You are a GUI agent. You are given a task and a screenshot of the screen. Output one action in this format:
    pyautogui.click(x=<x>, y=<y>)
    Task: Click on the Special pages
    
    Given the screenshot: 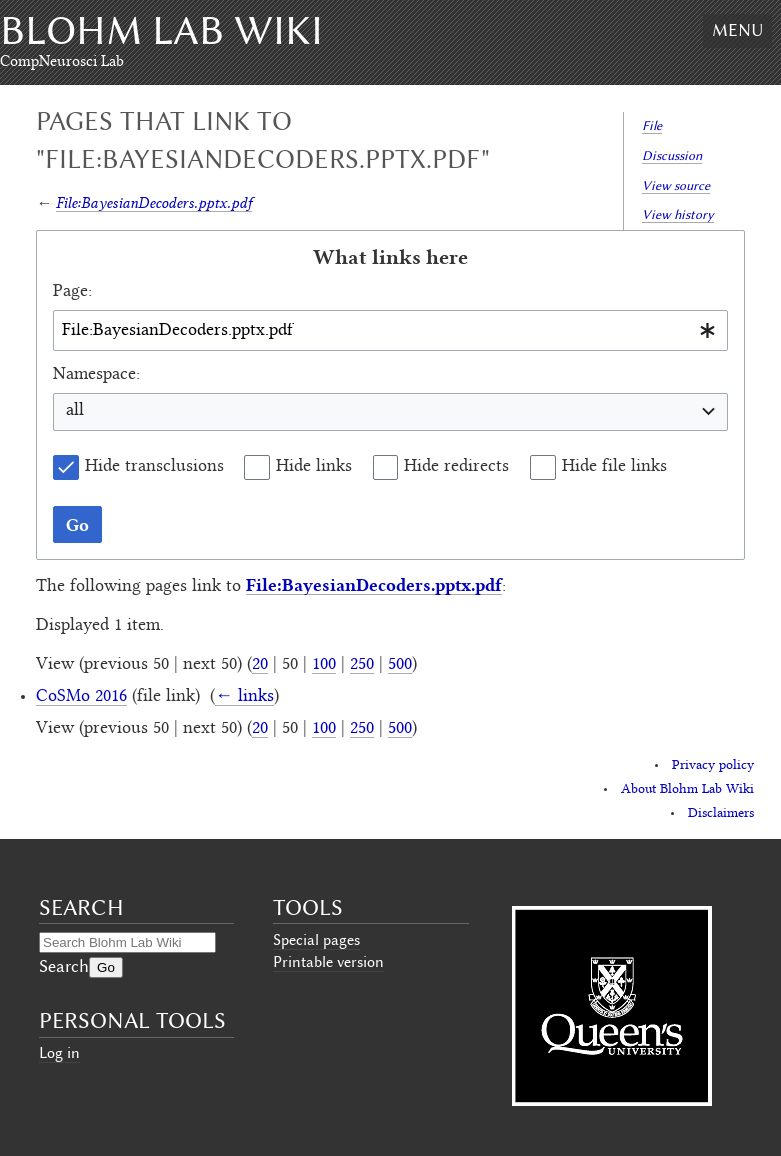 What is the action you would take?
    pyautogui.click(x=316, y=940)
    